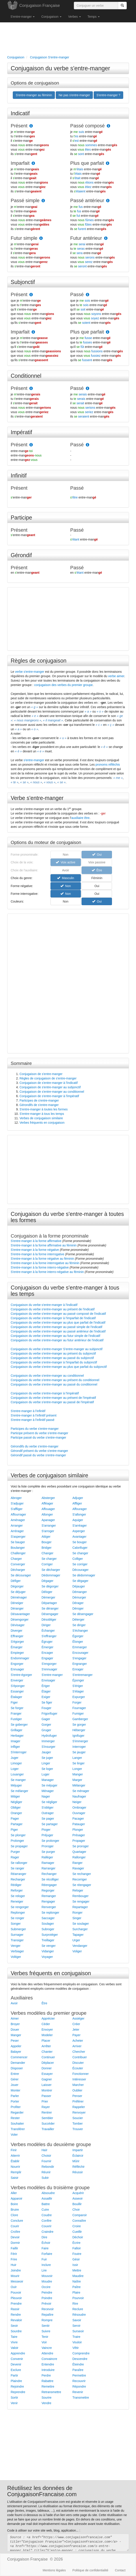 The image size is (136, 2576). What do you see at coordinates (47, 1857) in the screenshot?
I see `Ralléger` at bounding box center [47, 1857].